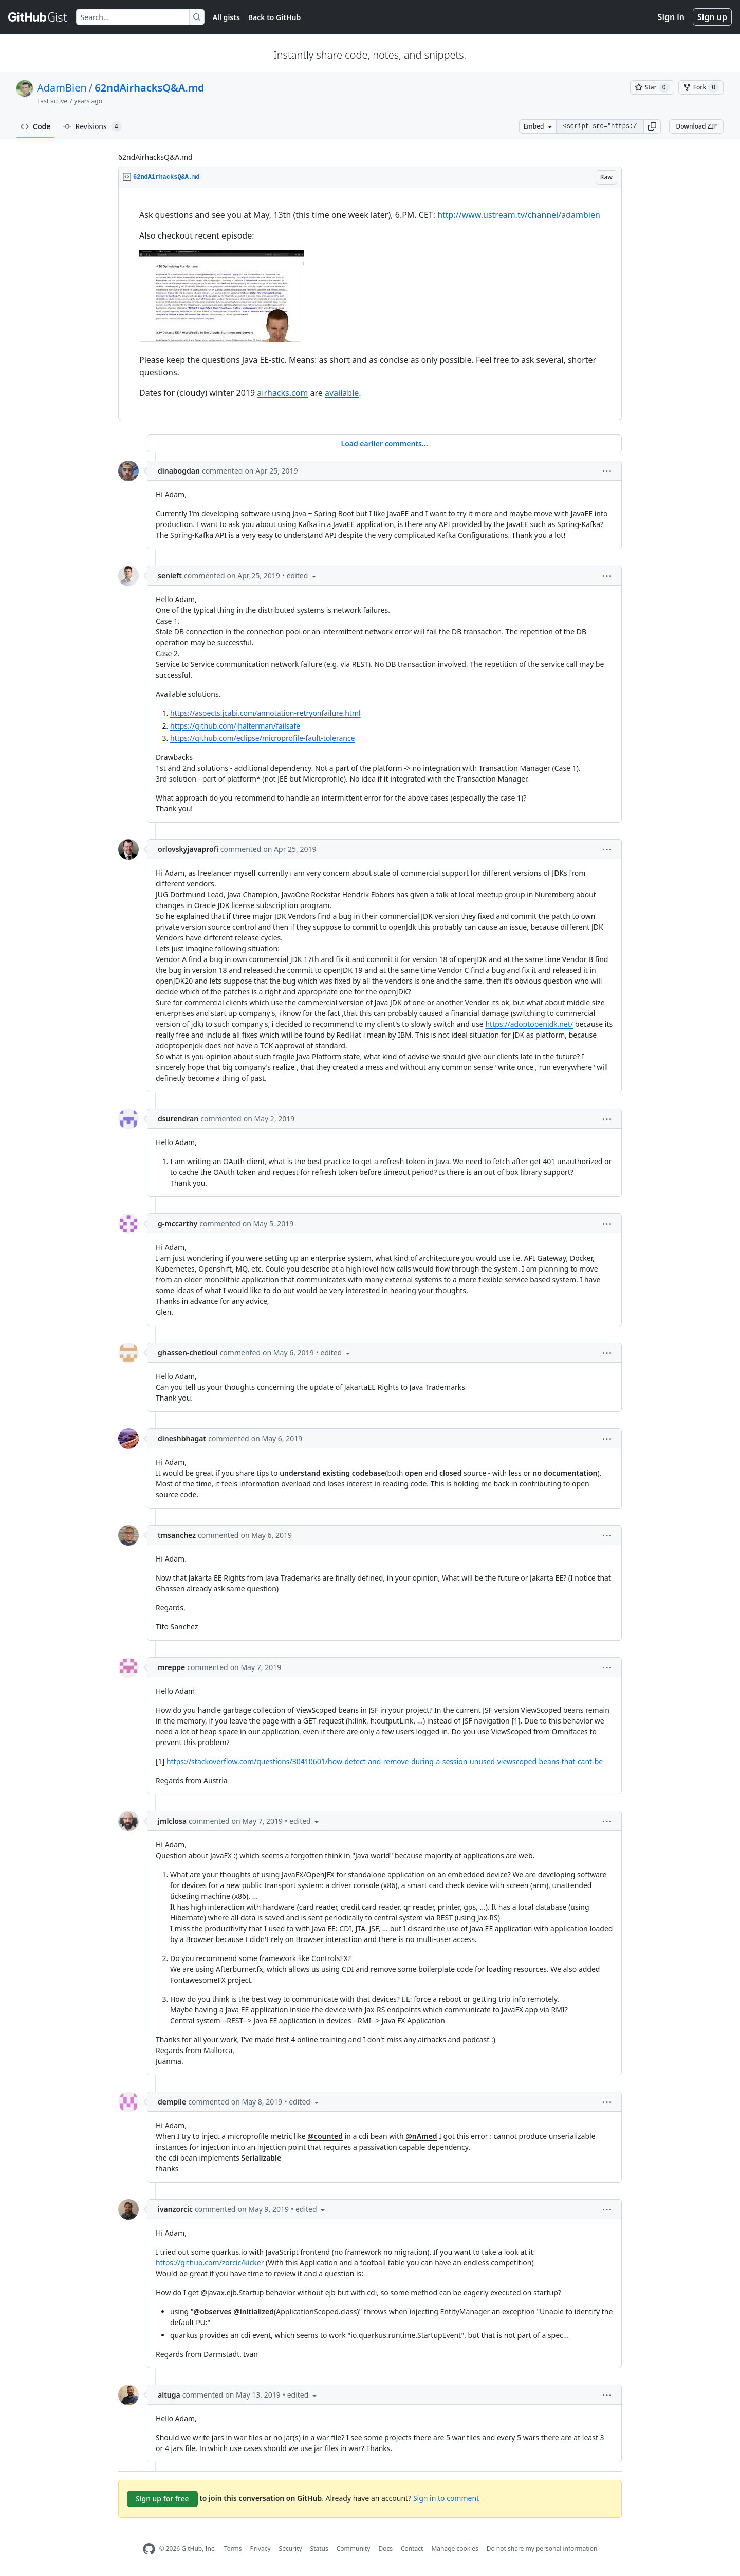 The image size is (740, 2576). Describe the element at coordinates (177, 1223) in the screenshot. I see `g-mccarthy` at that location.